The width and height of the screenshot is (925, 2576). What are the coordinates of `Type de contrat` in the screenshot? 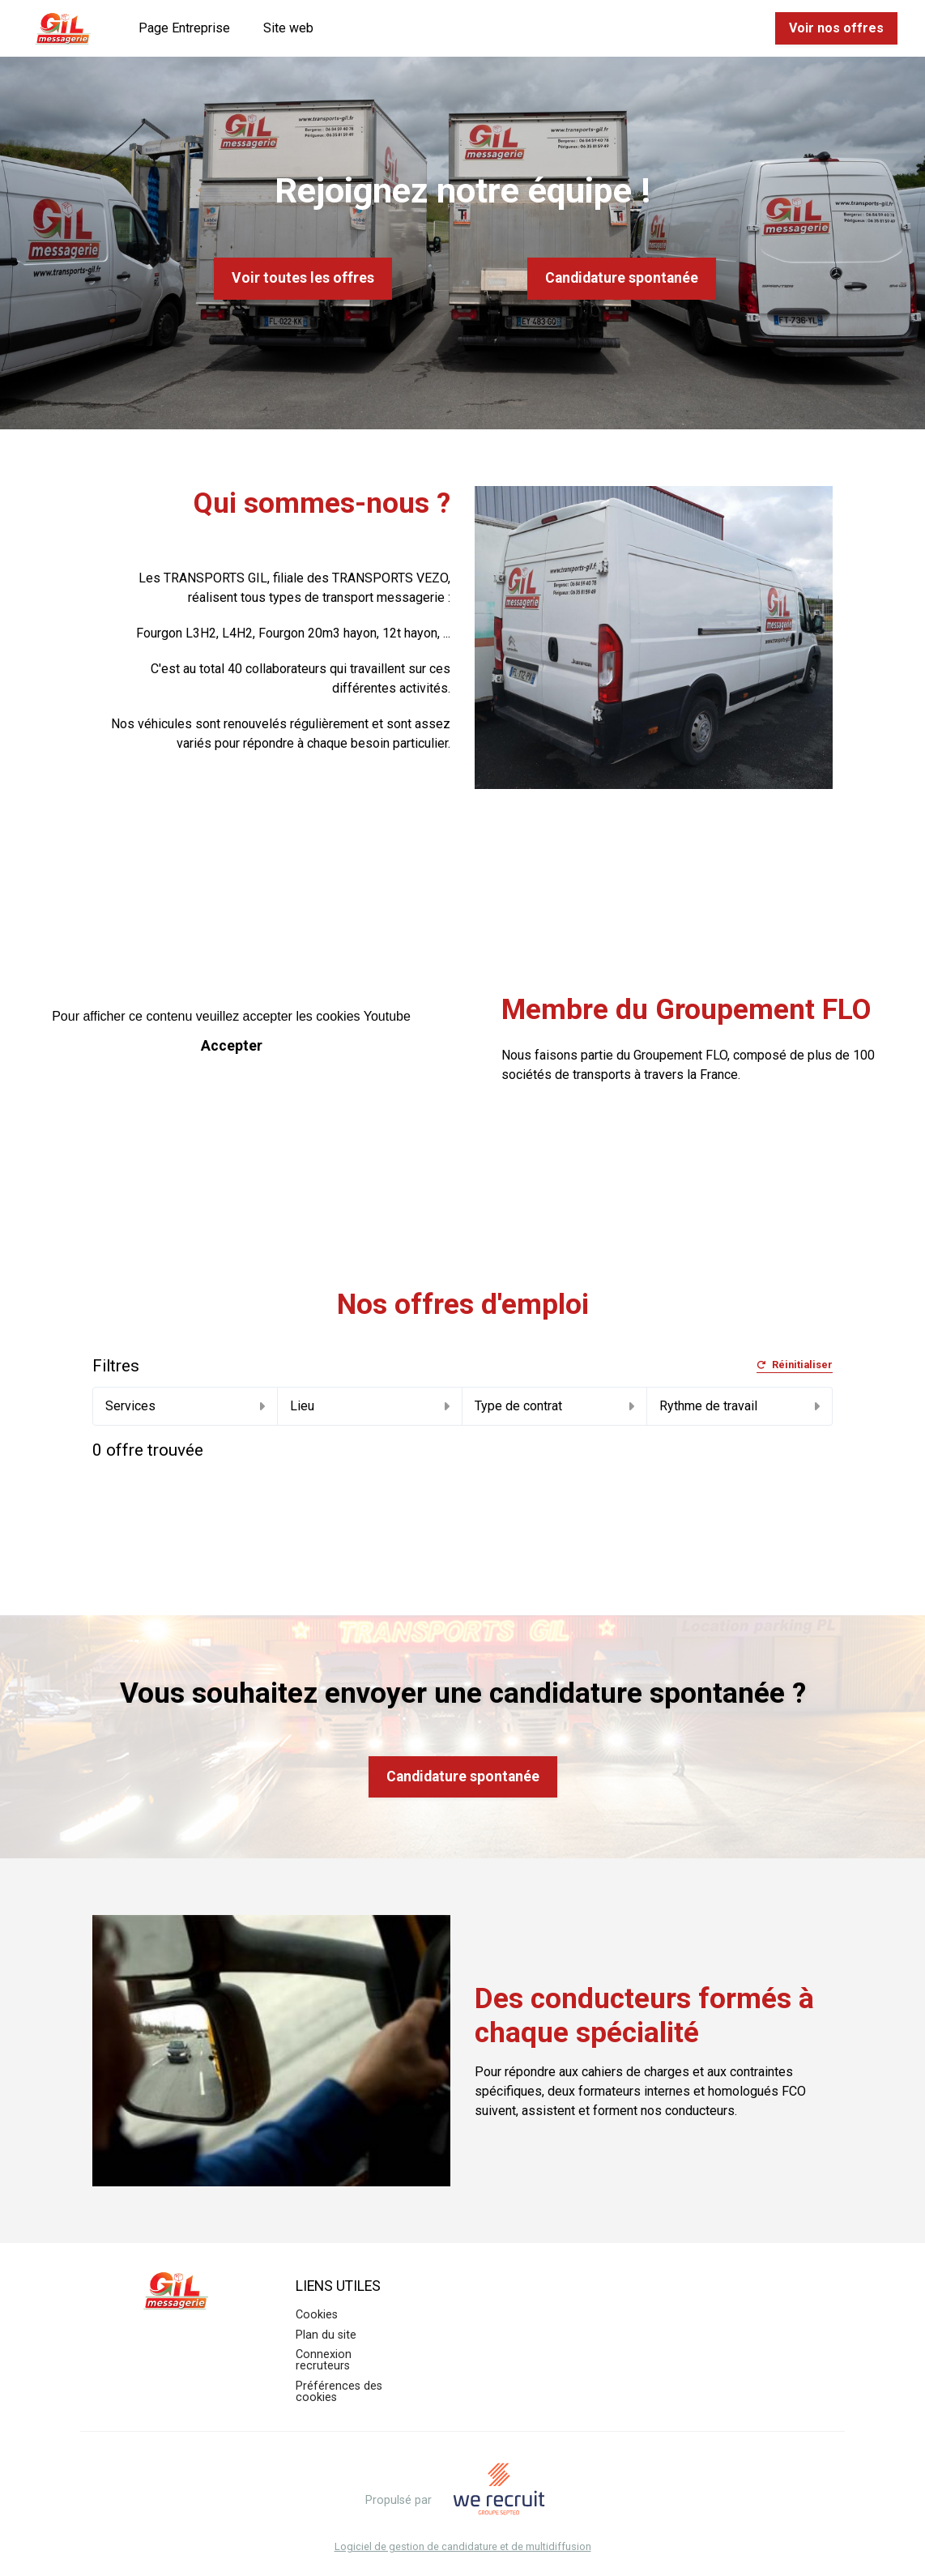 It's located at (554, 1406).